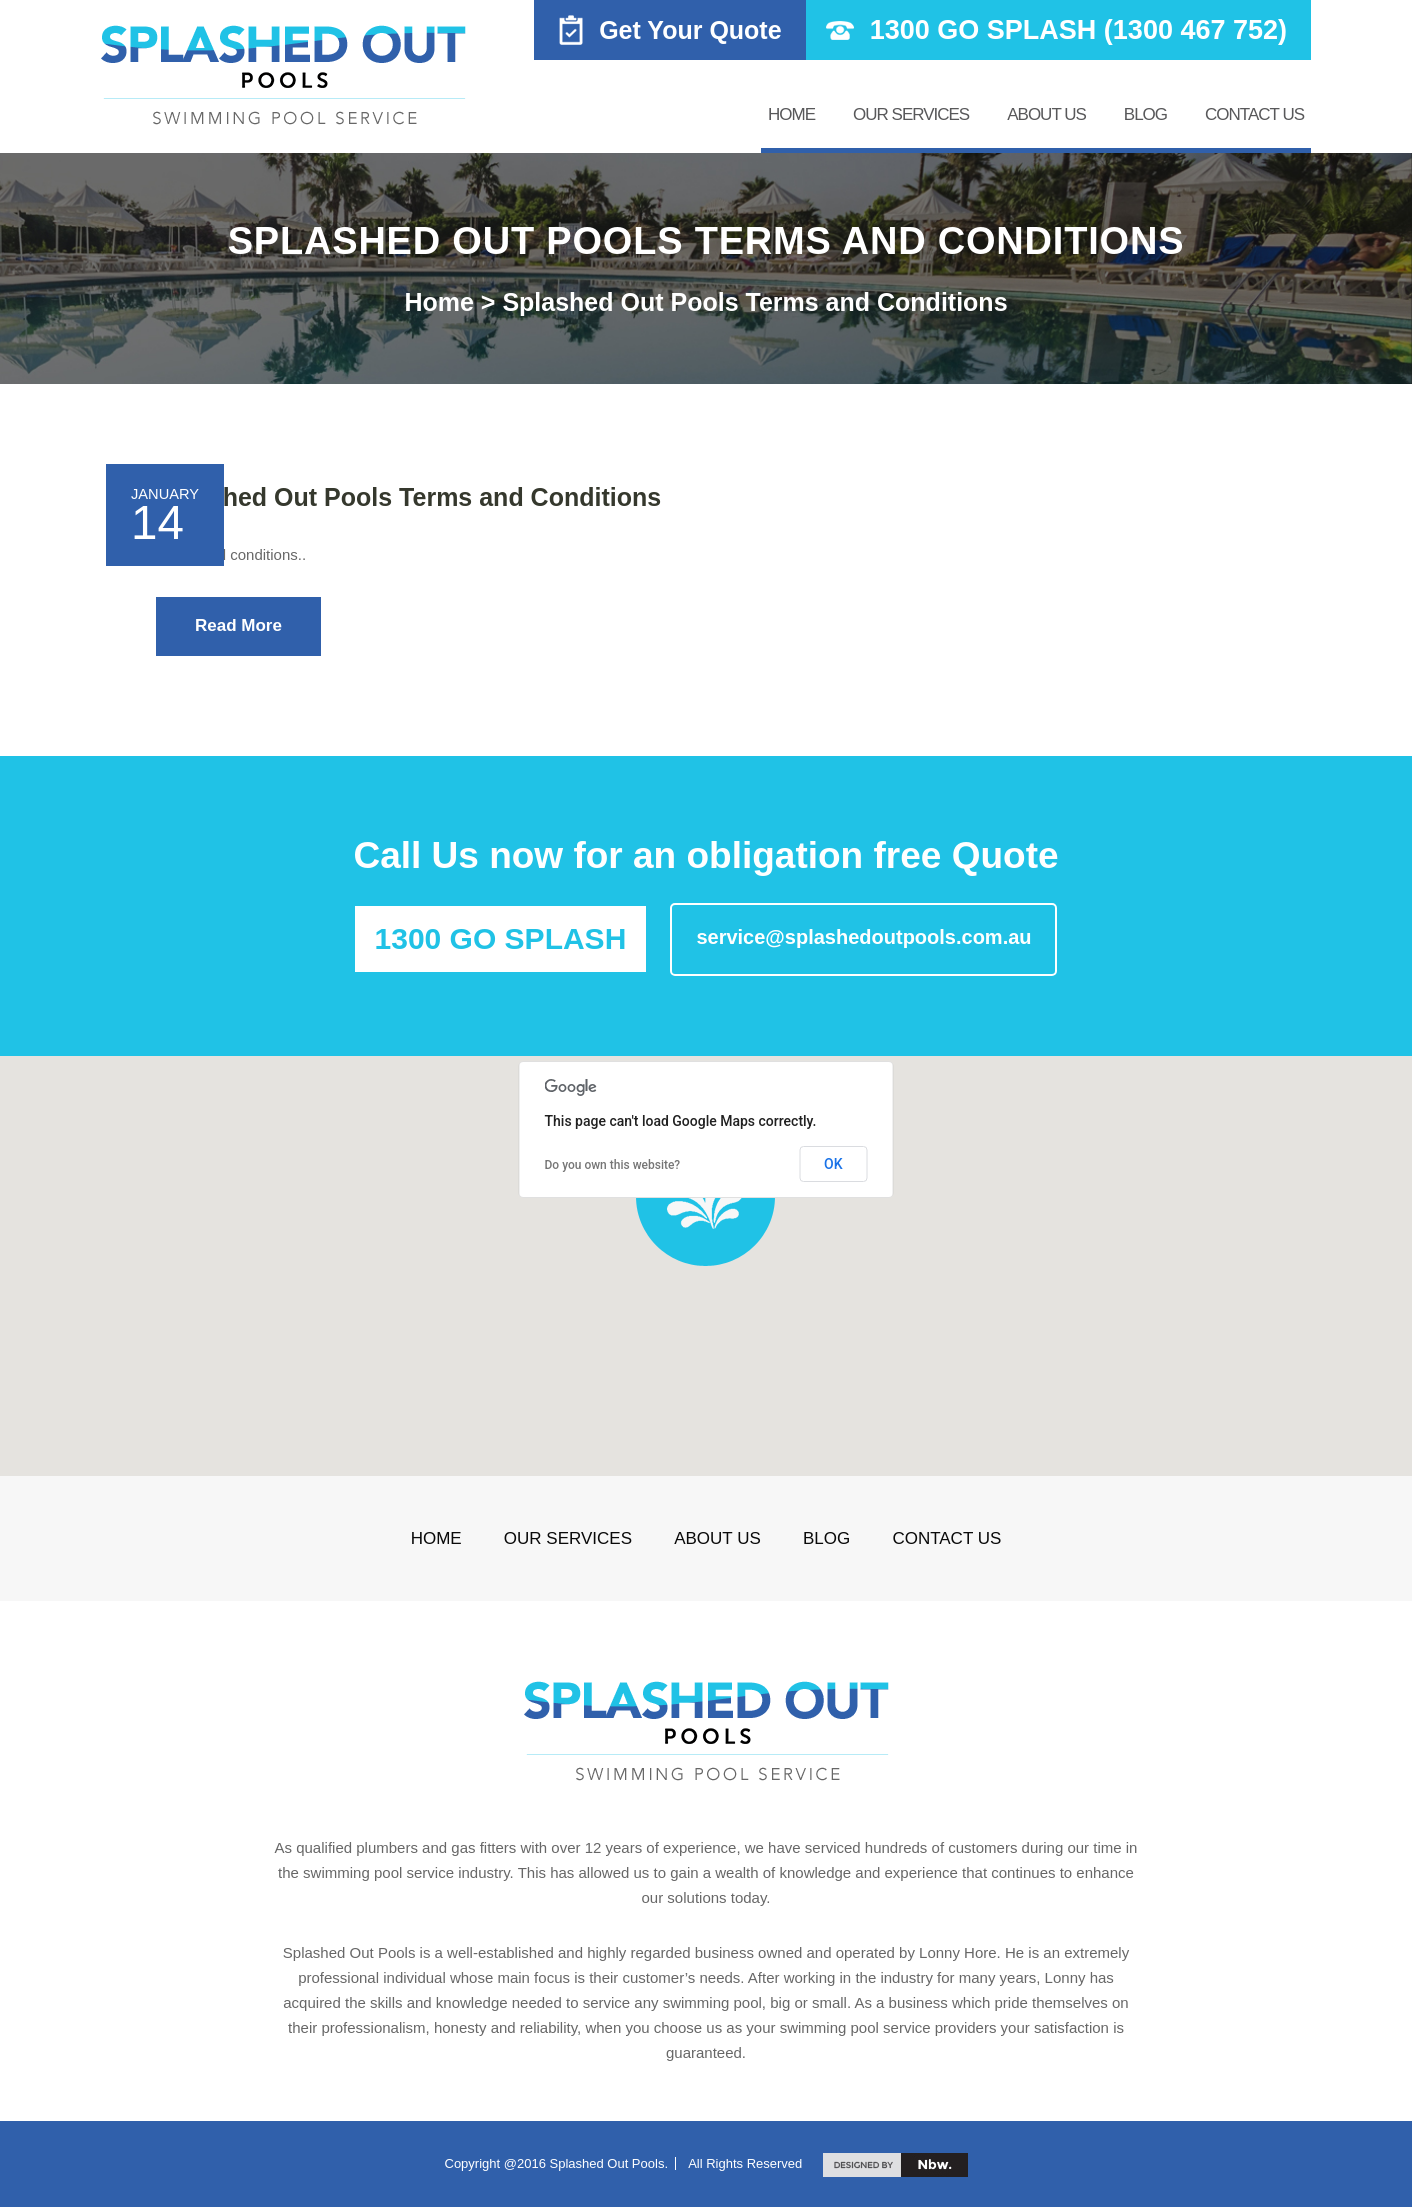 The width and height of the screenshot is (1412, 2207). Describe the element at coordinates (1145, 114) in the screenshot. I see `Blog` at that location.